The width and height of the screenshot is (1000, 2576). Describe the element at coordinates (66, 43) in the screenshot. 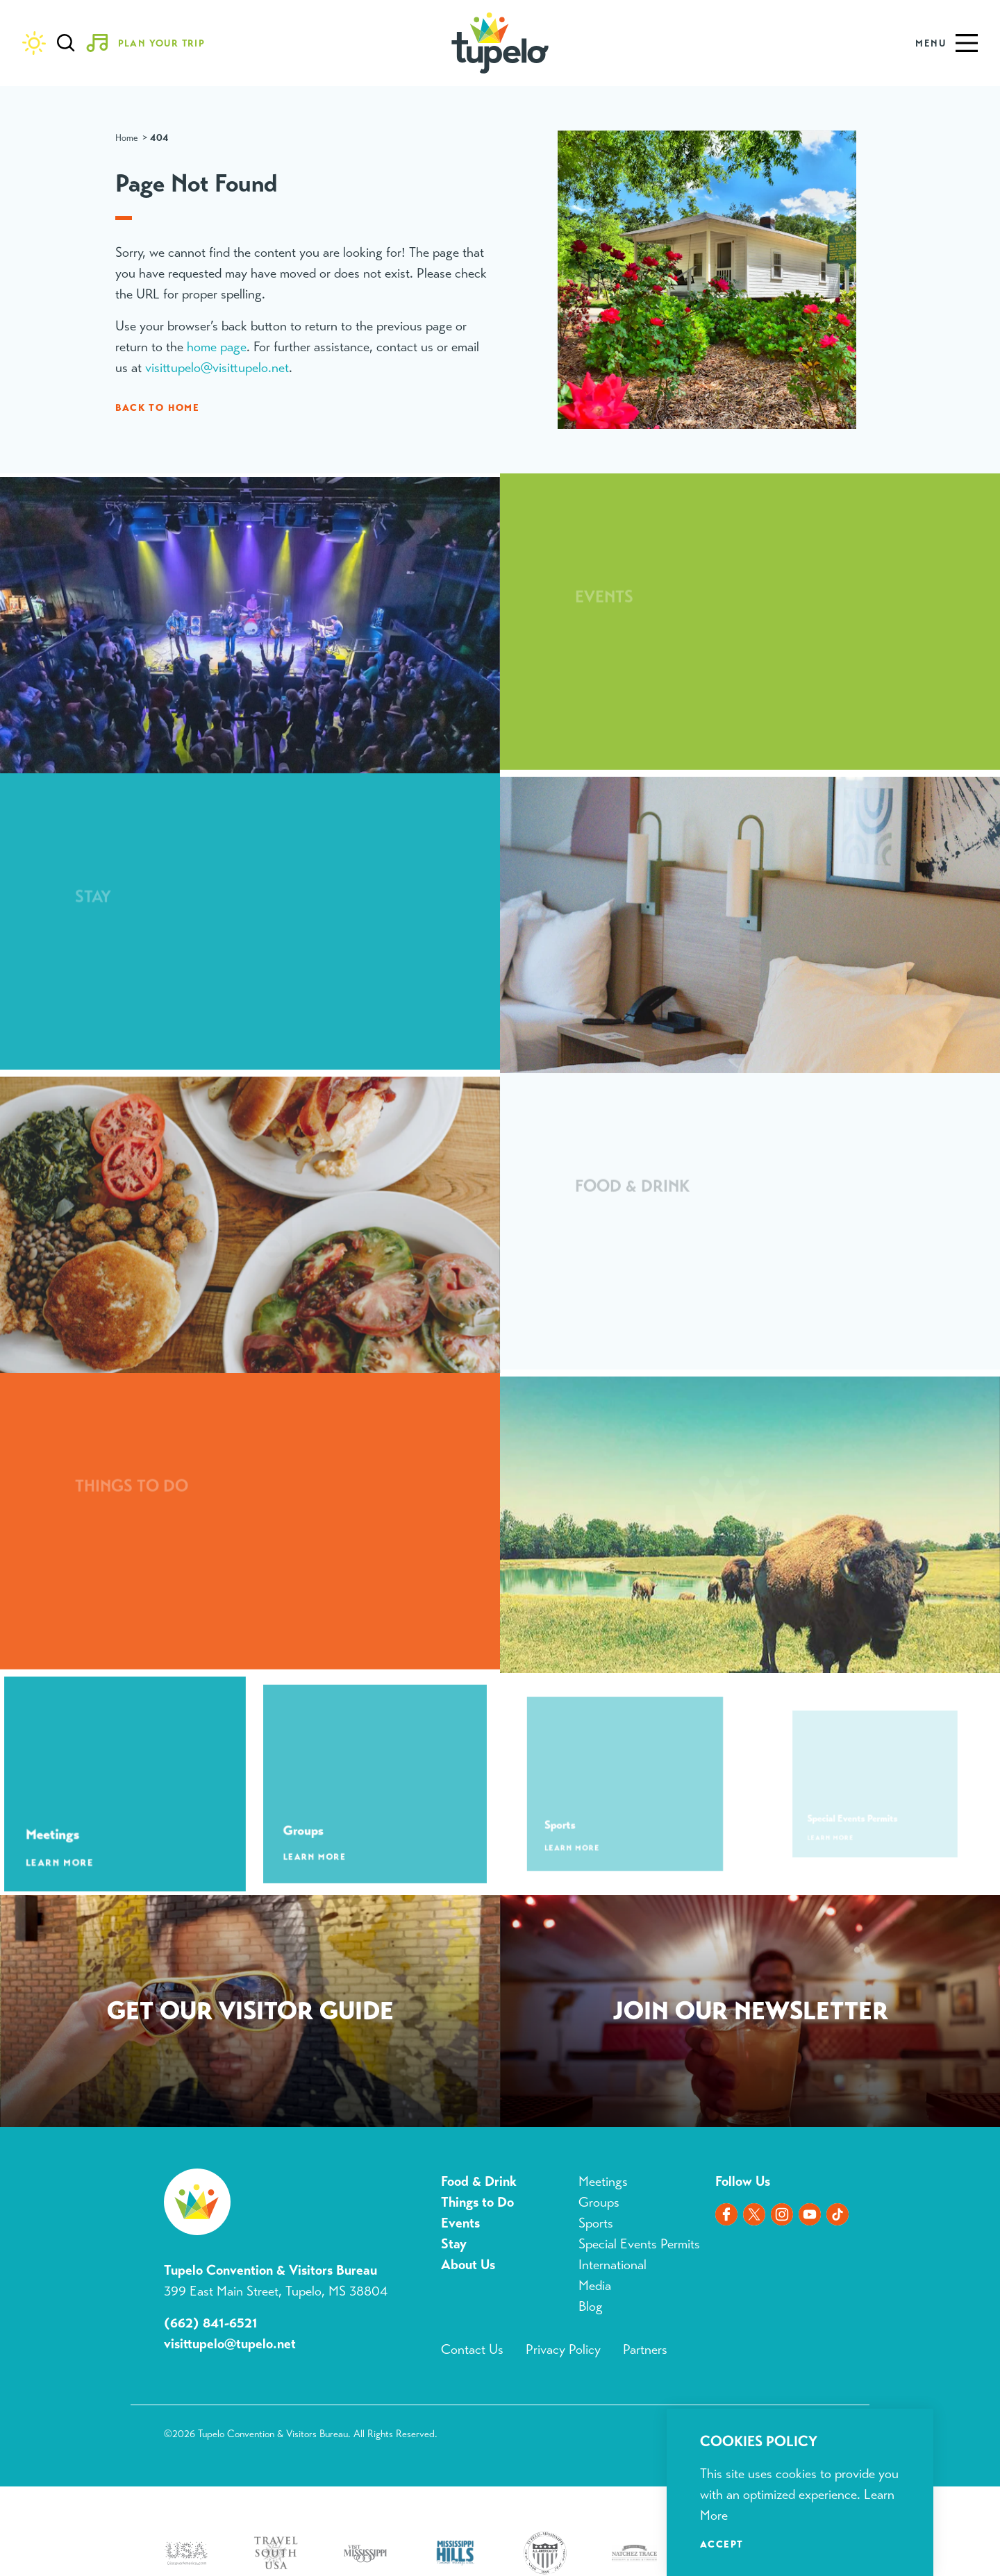

I see `[Toggle the Site Search]` at that location.